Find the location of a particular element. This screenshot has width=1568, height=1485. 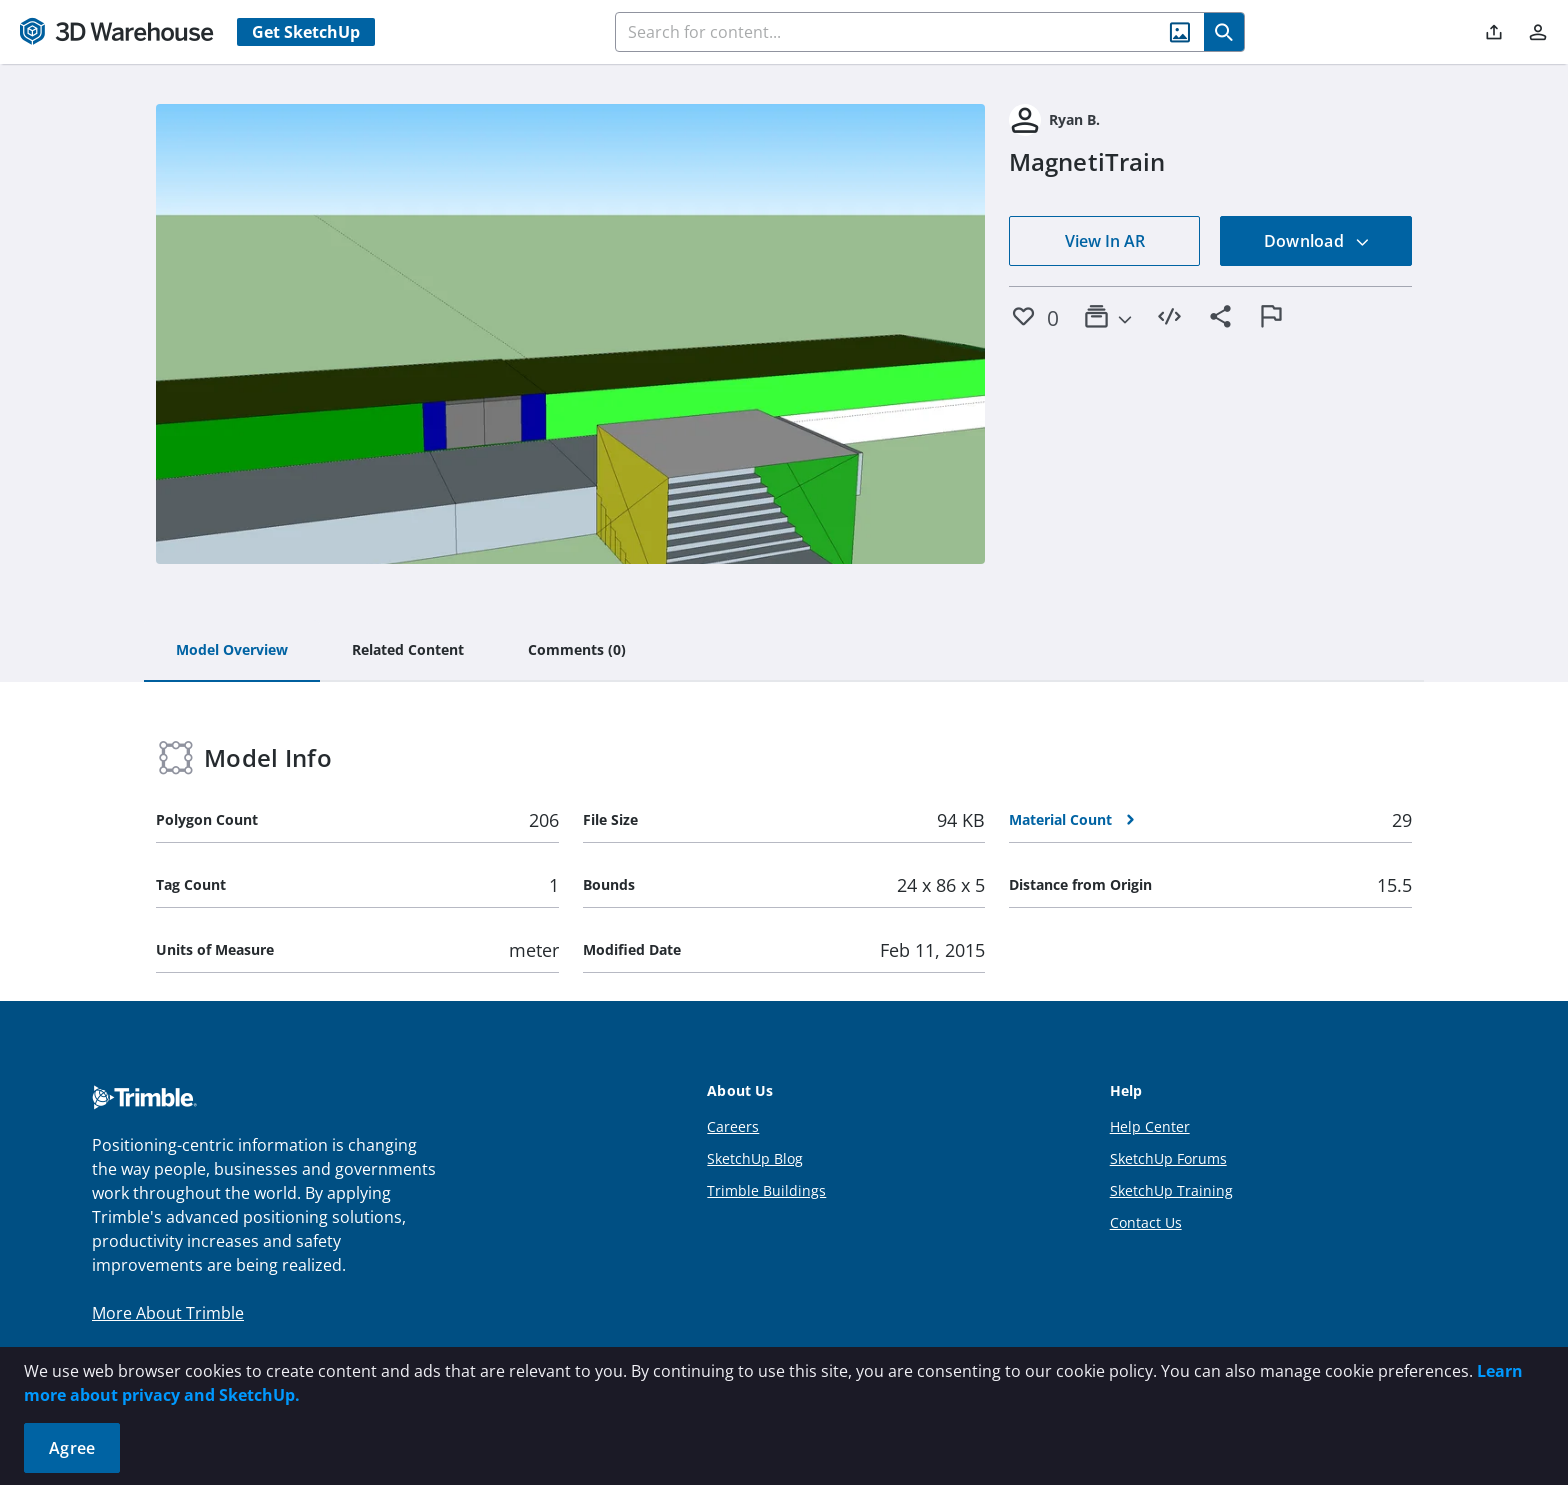

Get SketchUp is located at coordinates (306, 32).